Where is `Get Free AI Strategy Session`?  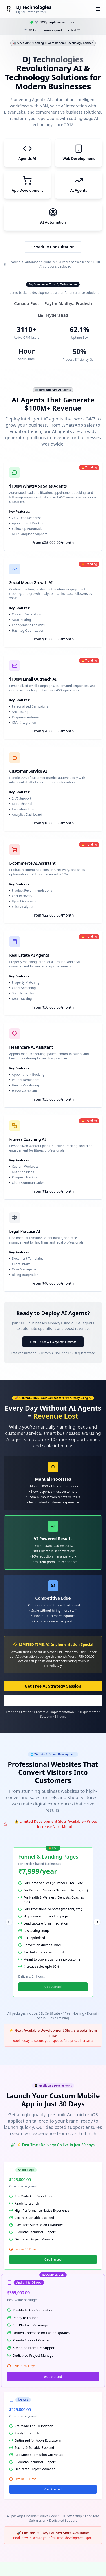
Get Free AI Strategy Session is located at coordinates (53, 1686).